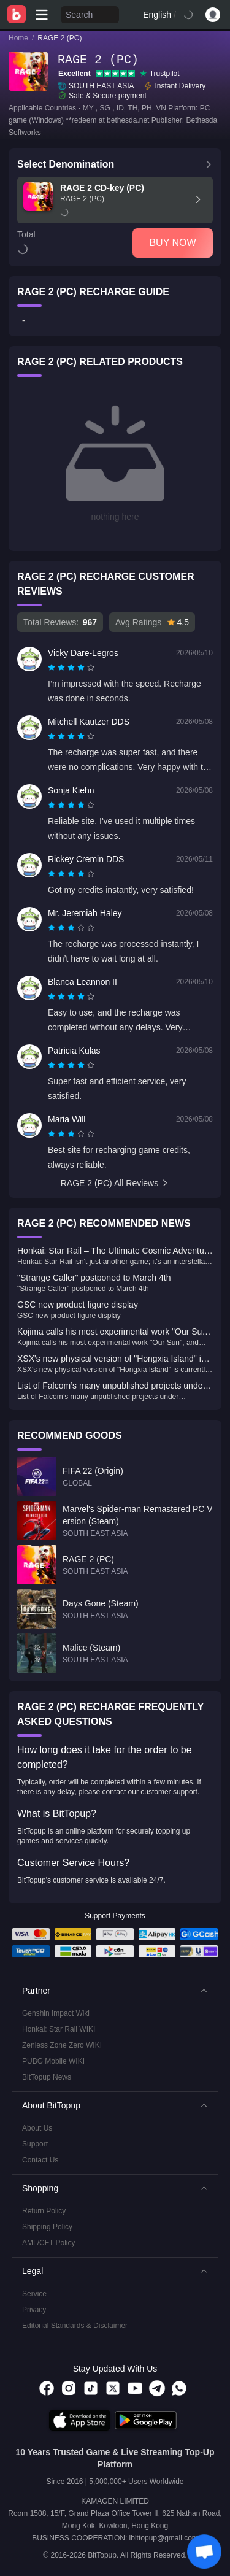 This screenshot has width=230, height=2576. Describe the element at coordinates (18, 38) in the screenshot. I see `Home` at that location.